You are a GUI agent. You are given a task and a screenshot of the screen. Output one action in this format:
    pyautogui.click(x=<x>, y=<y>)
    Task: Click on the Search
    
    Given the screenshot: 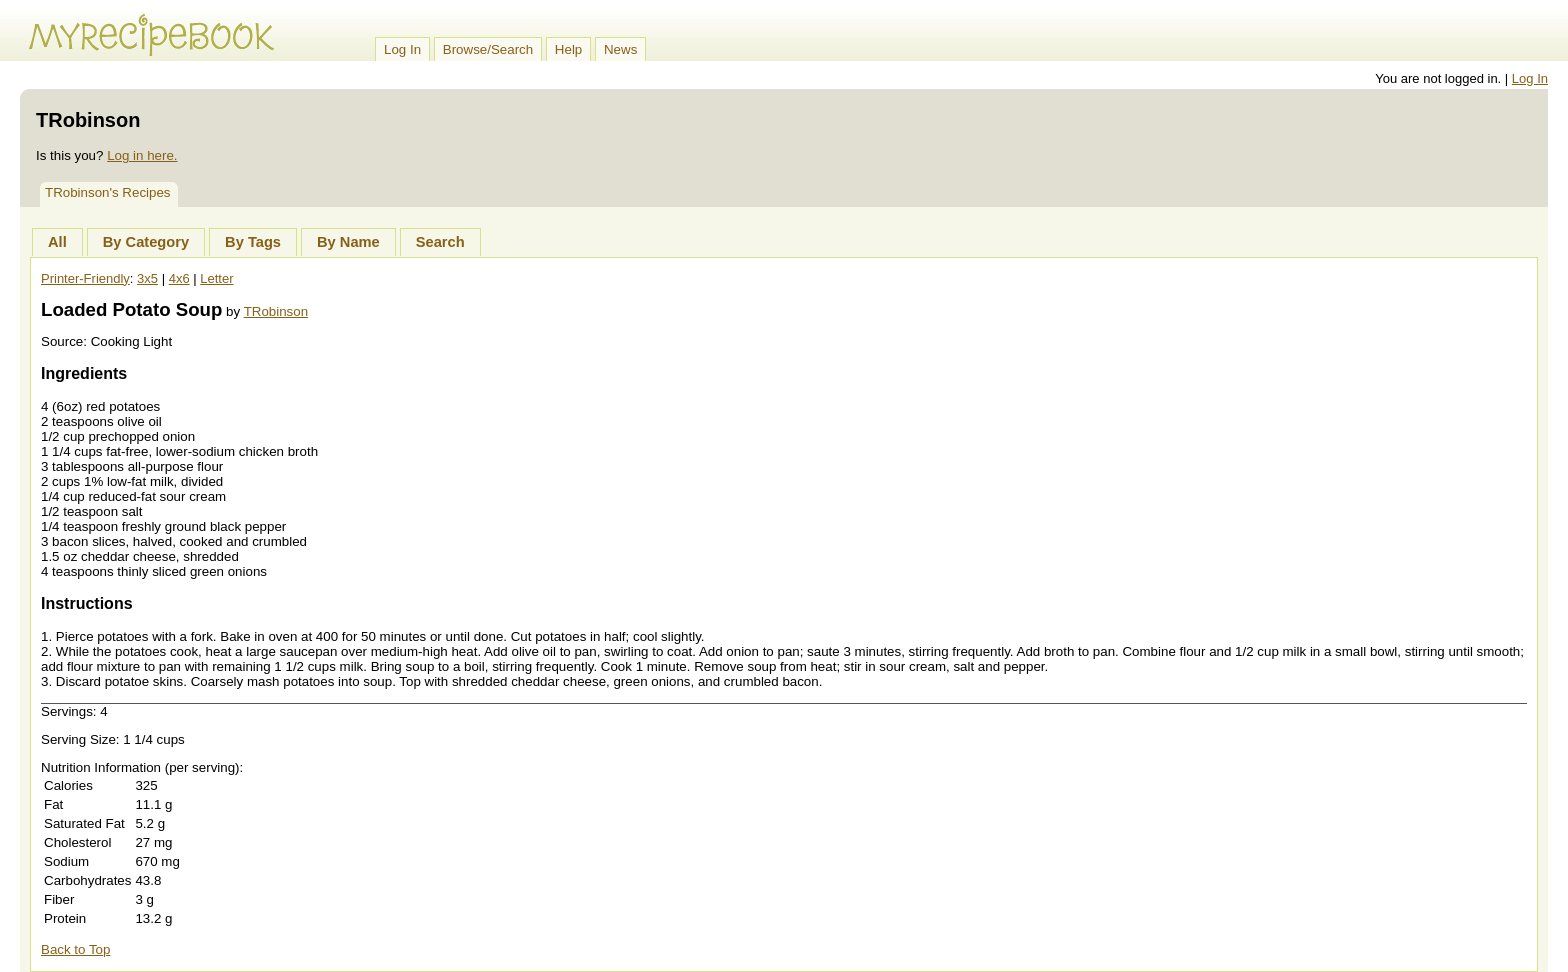 What is the action you would take?
    pyautogui.click(x=440, y=242)
    